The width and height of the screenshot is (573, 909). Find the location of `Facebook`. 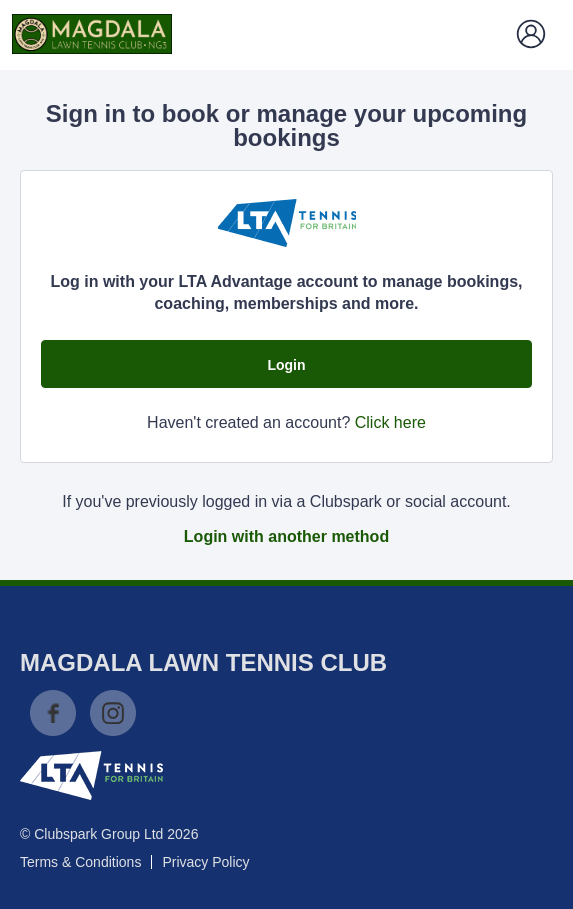

Facebook is located at coordinates (53, 713).